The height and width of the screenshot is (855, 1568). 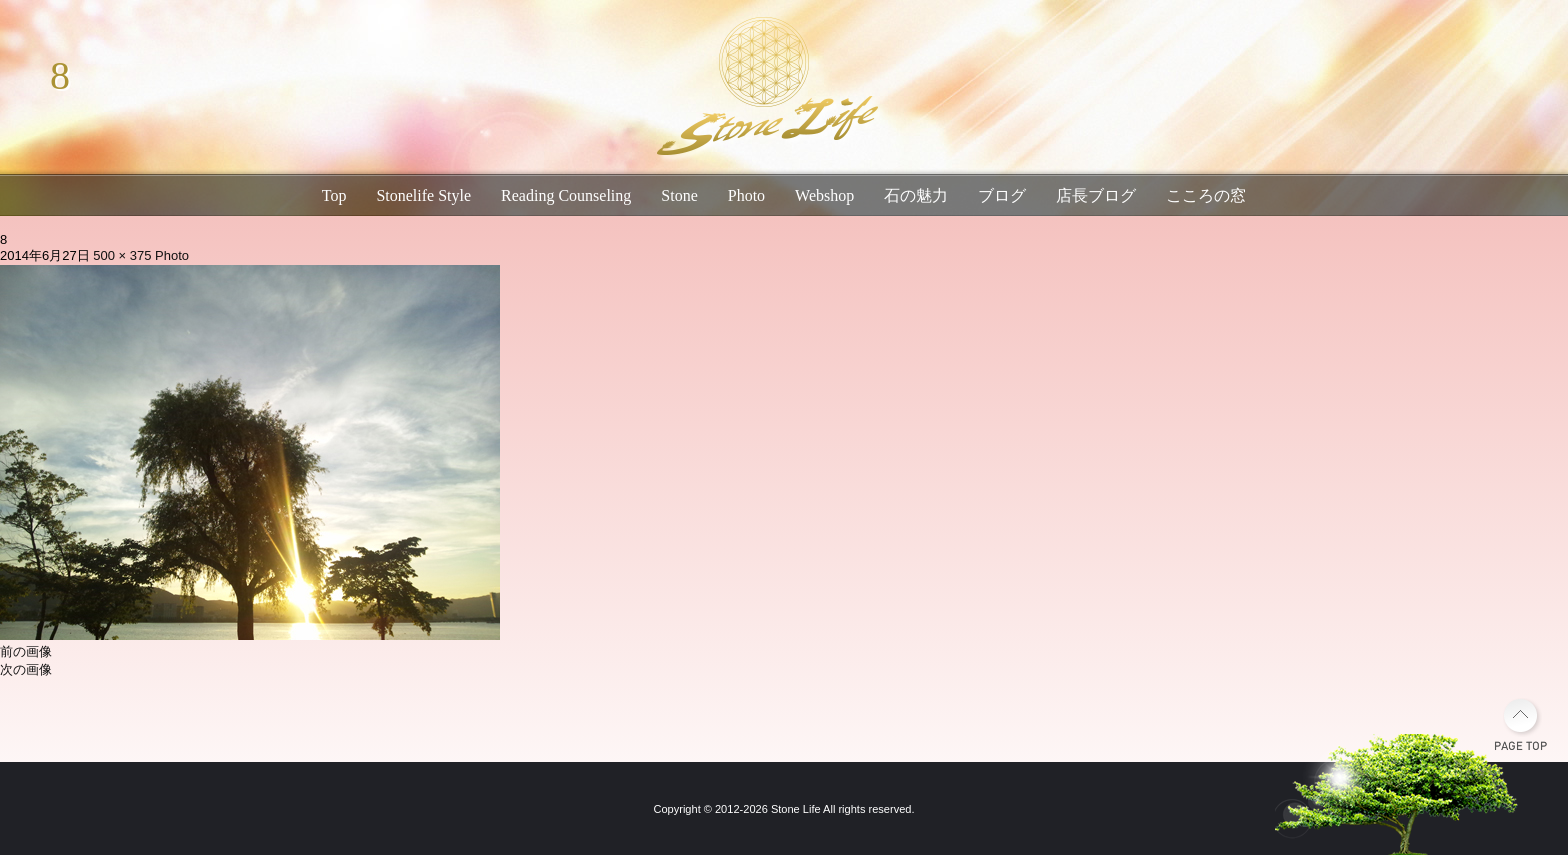 What do you see at coordinates (746, 195) in the screenshot?
I see `Photo` at bounding box center [746, 195].